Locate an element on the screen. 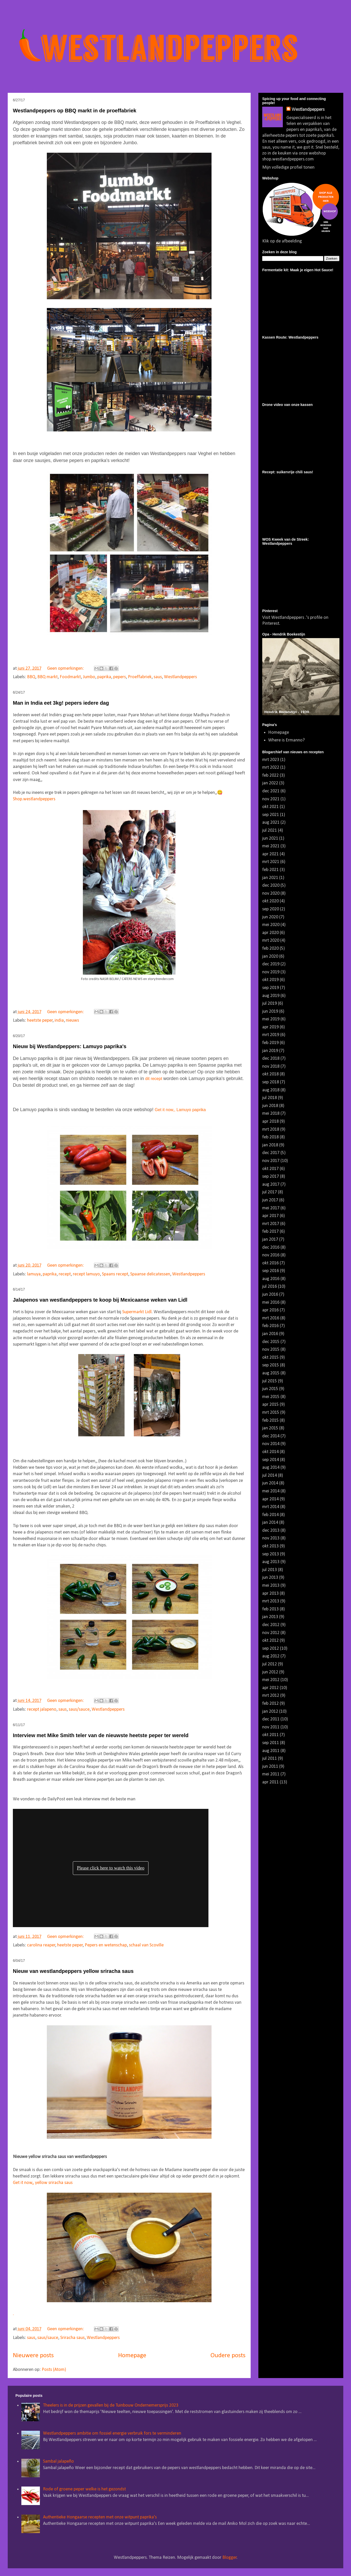 Image resolution: width=351 pixels, height=2576 pixels. aug 2015 is located at coordinates (270, 1373).